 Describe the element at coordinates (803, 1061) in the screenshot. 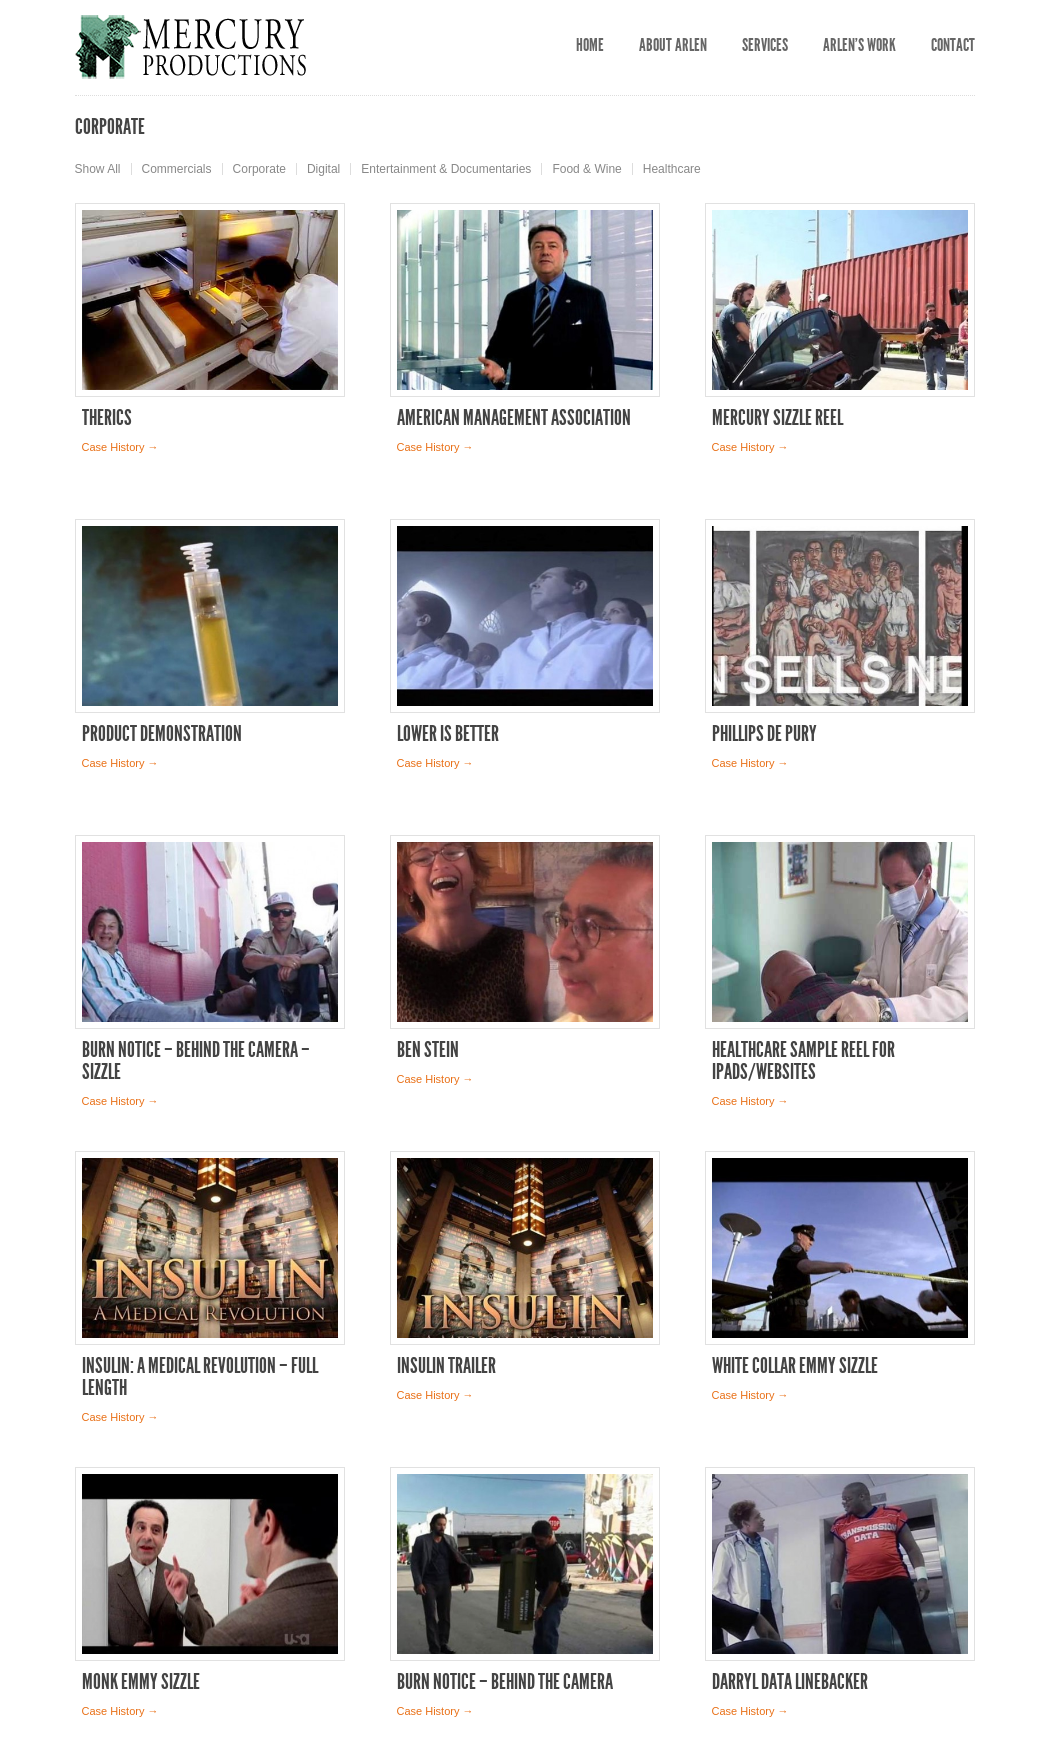

I see `Healthcare Sample Reel for iPads/Websites` at that location.